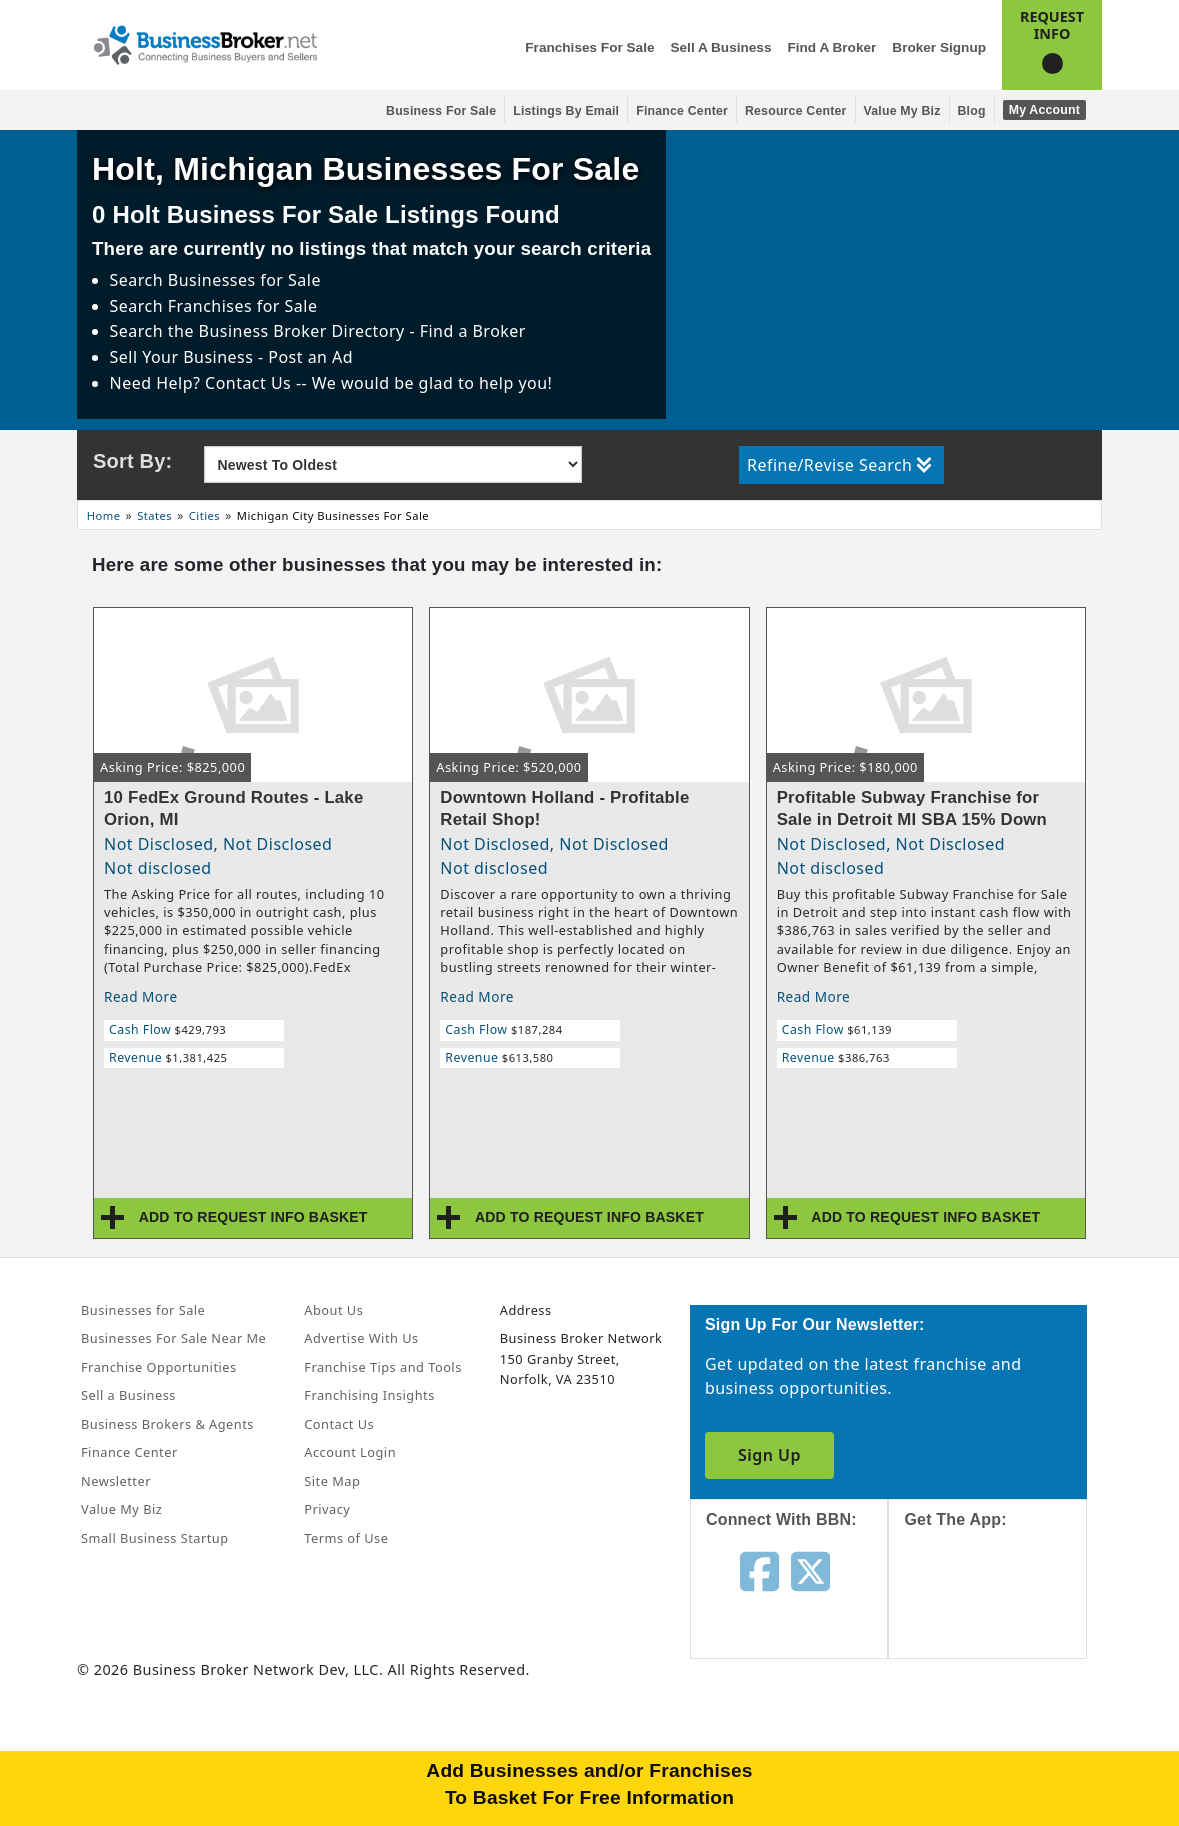  What do you see at coordinates (369, 1395) in the screenshot?
I see `Franchising Insights` at bounding box center [369, 1395].